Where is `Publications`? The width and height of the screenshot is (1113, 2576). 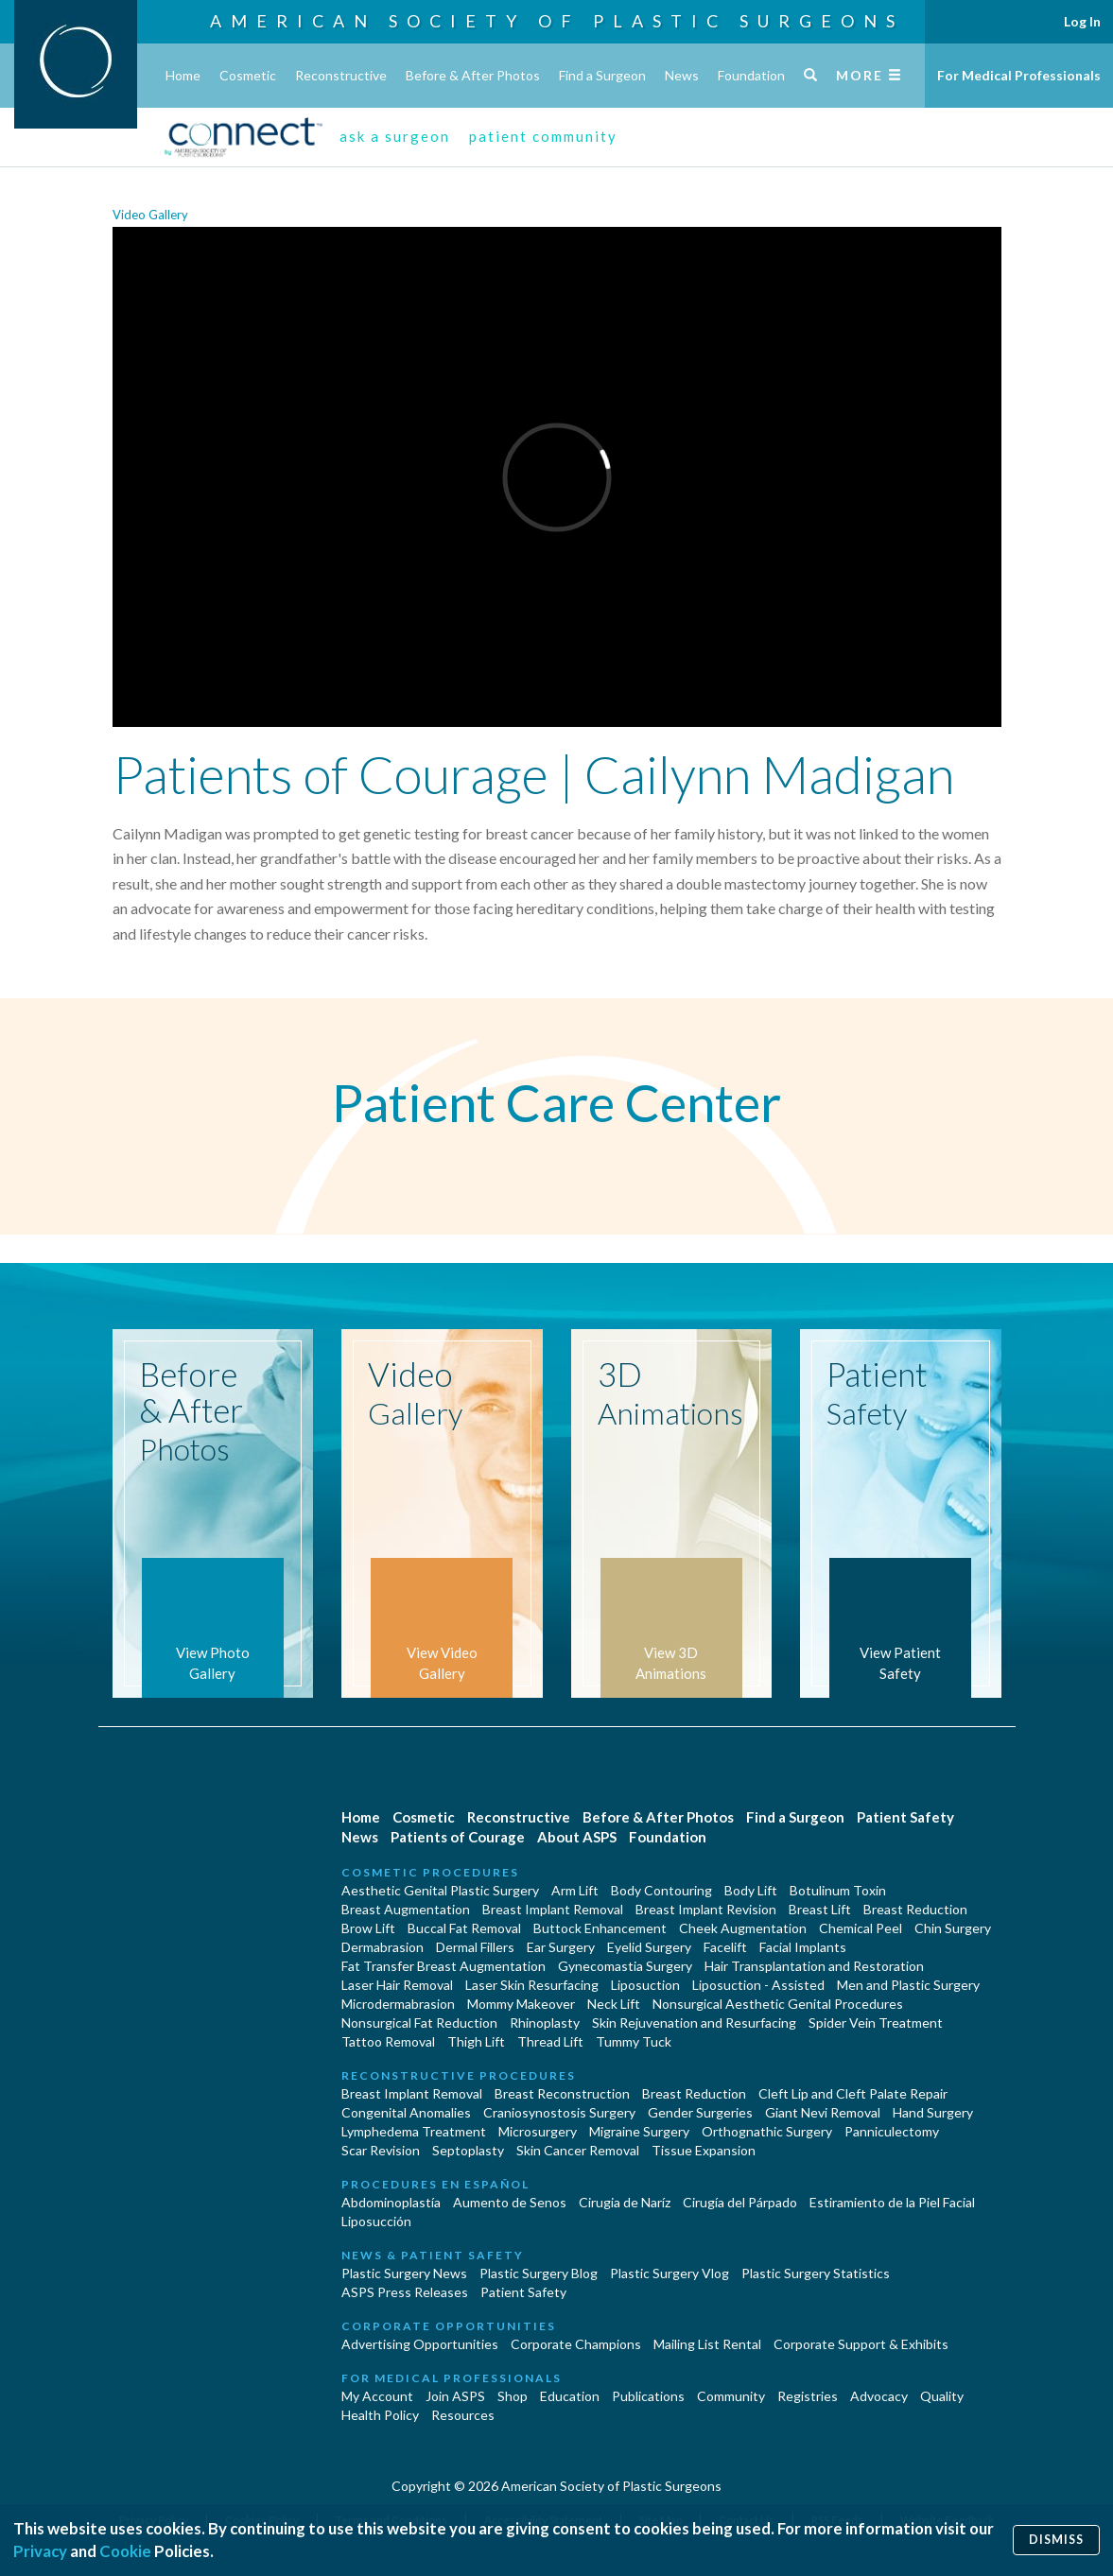
Publications is located at coordinates (648, 2396).